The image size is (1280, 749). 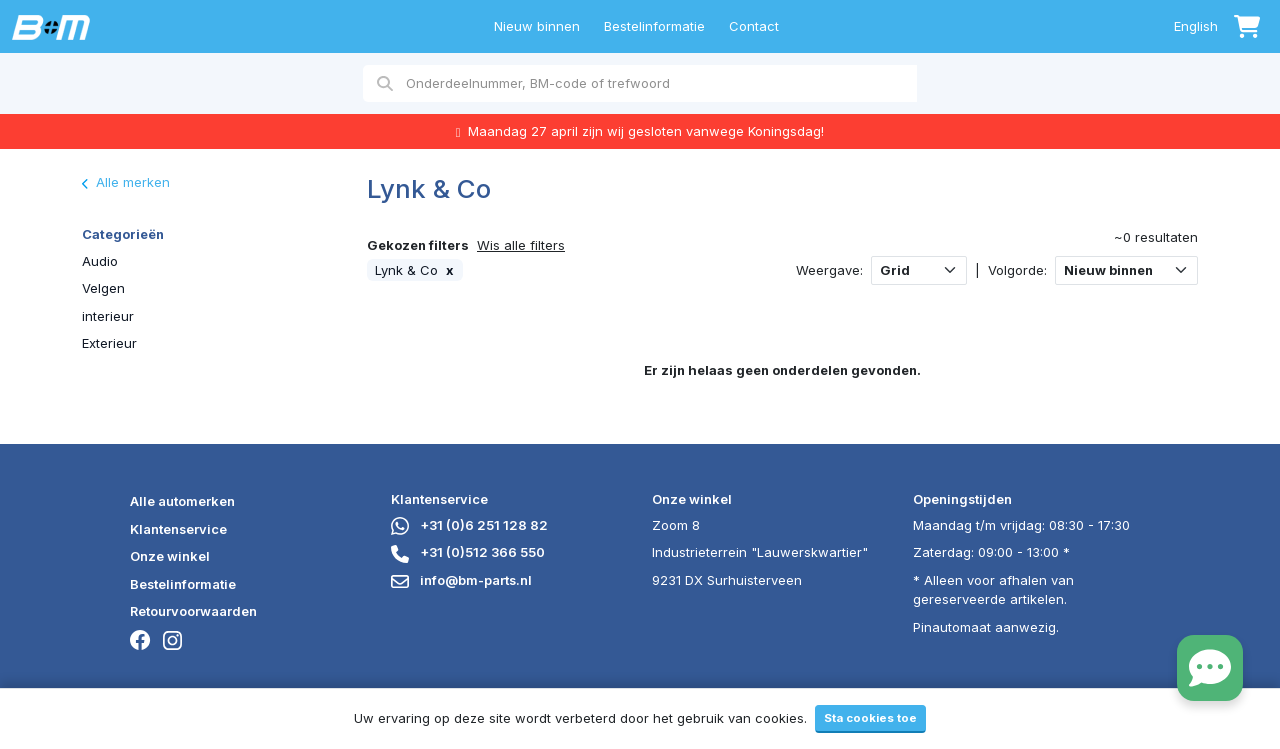 What do you see at coordinates (1196, 26) in the screenshot?
I see `English` at bounding box center [1196, 26].